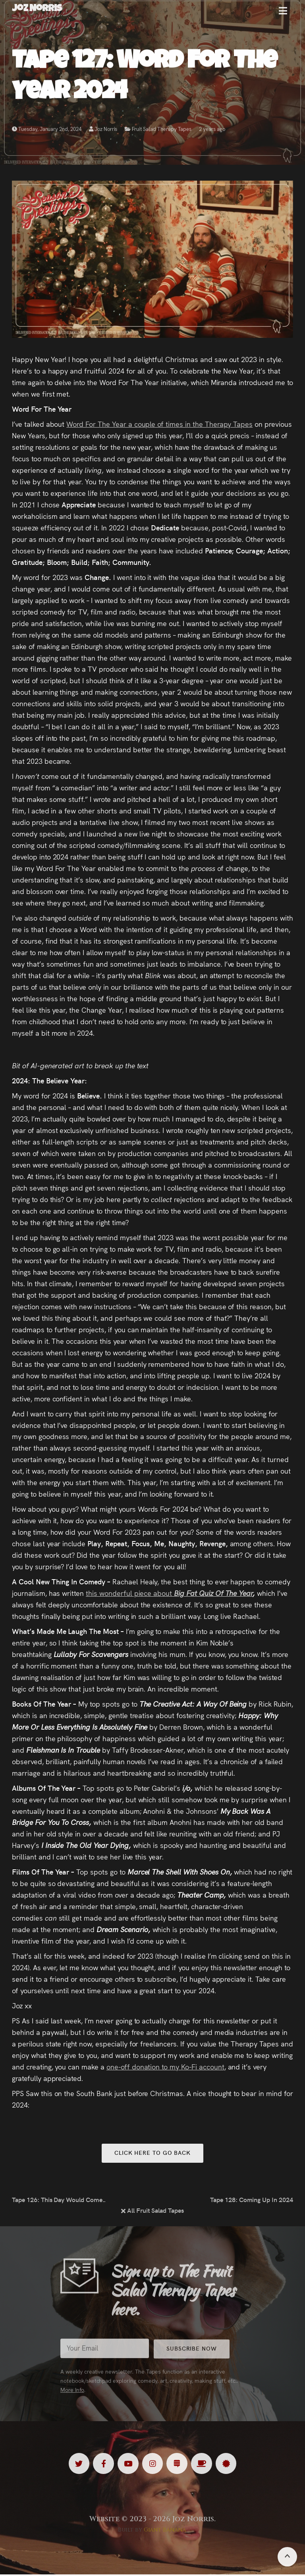 The width and height of the screenshot is (305, 2576). Describe the element at coordinates (165, 2066) in the screenshot. I see `one-off donation to my Ko-Fi account` at that location.